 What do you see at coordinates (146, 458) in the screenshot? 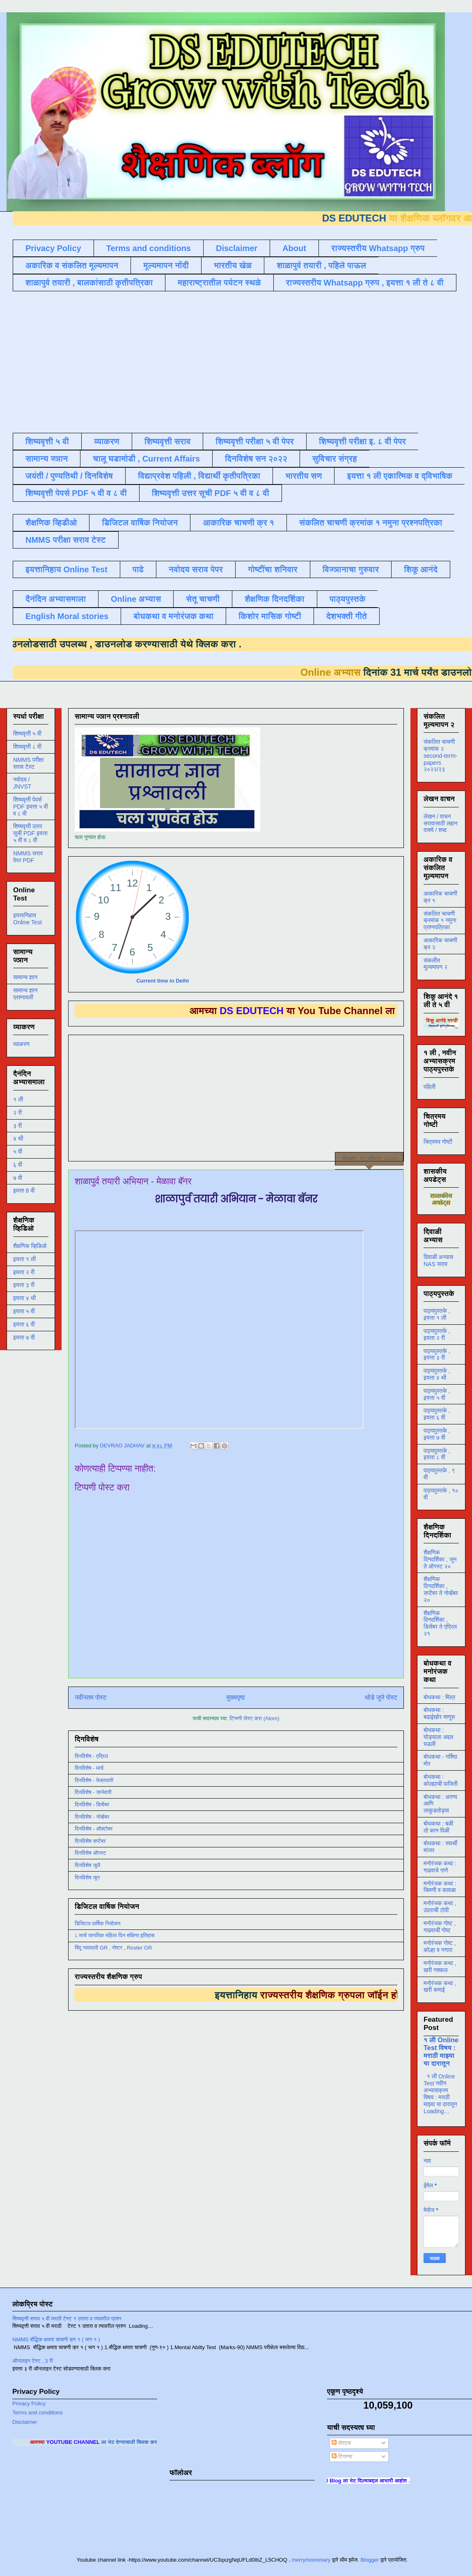
I see `चालू घडामोडी , Current Affairs` at bounding box center [146, 458].